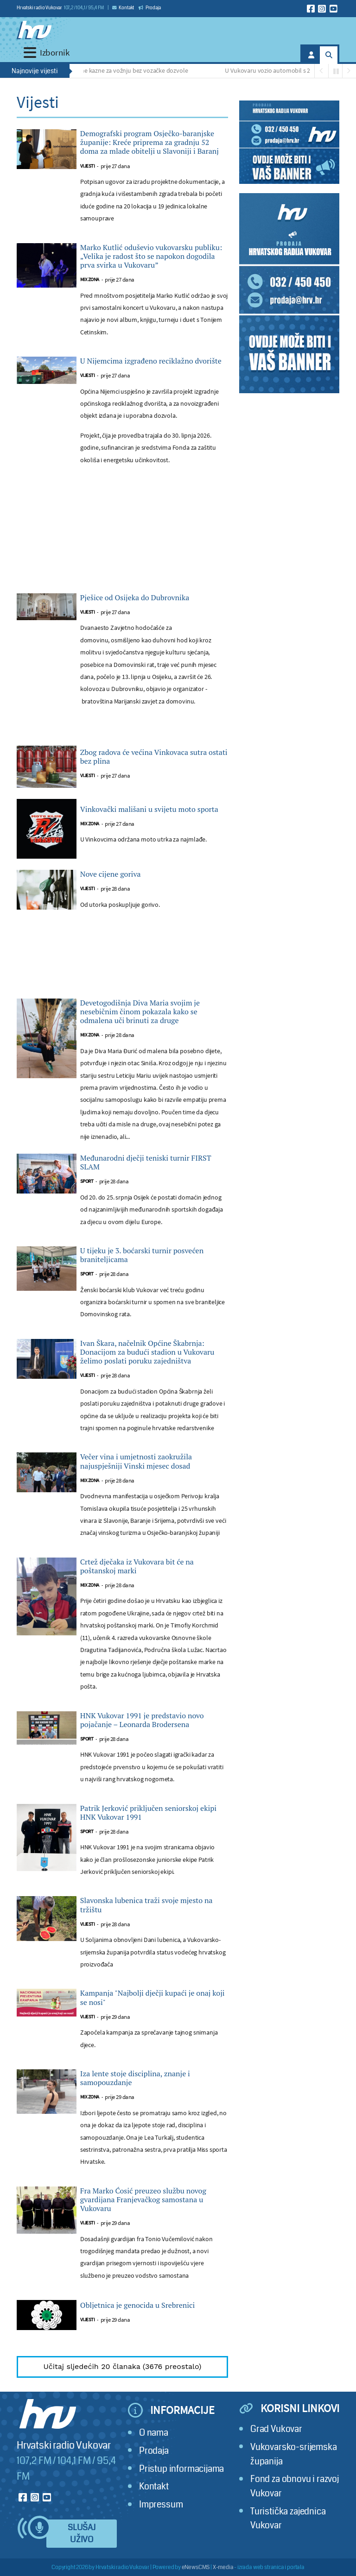 The image size is (356, 2576). What do you see at coordinates (81, 2533) in the screenshot?
I see `Slušaj uživo` at bounding box center [81, 2533].